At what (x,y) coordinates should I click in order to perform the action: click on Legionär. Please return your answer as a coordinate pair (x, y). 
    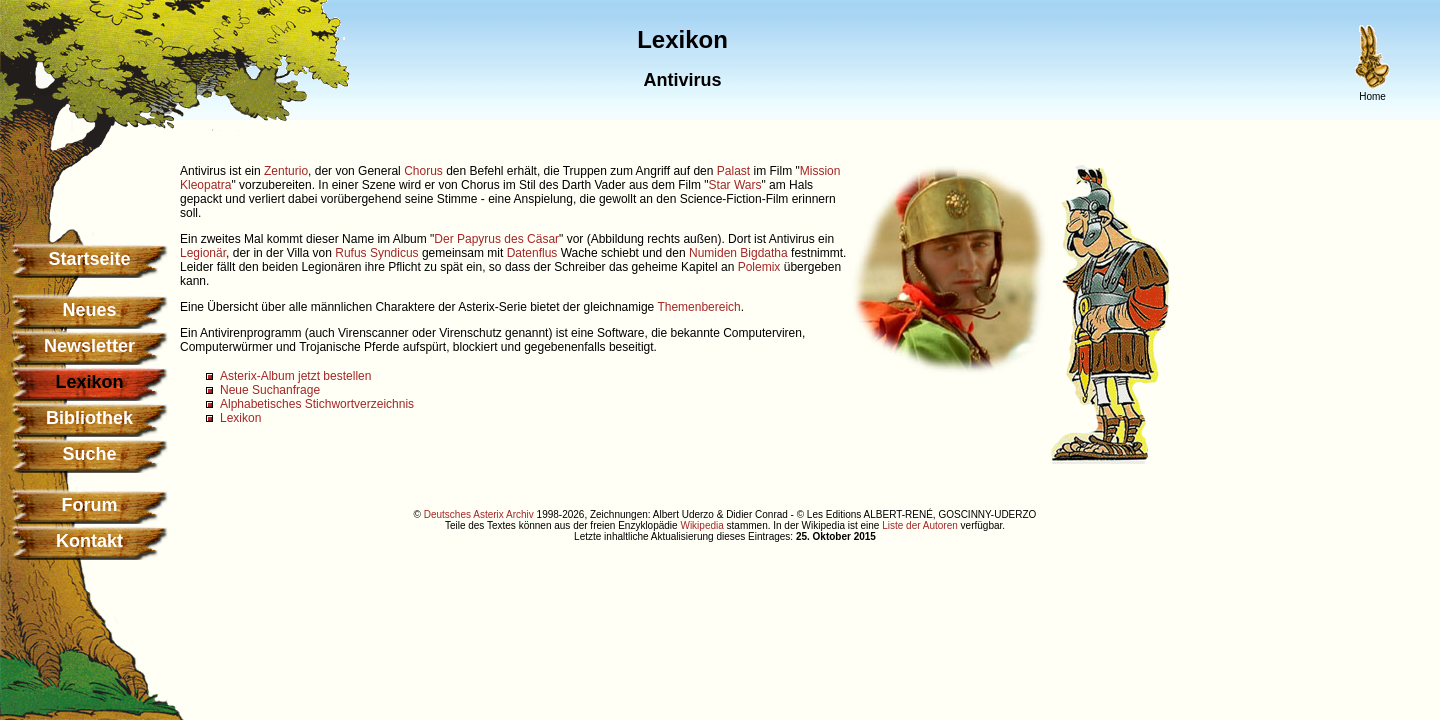
    Looking at the image, I should click on (203, 253).